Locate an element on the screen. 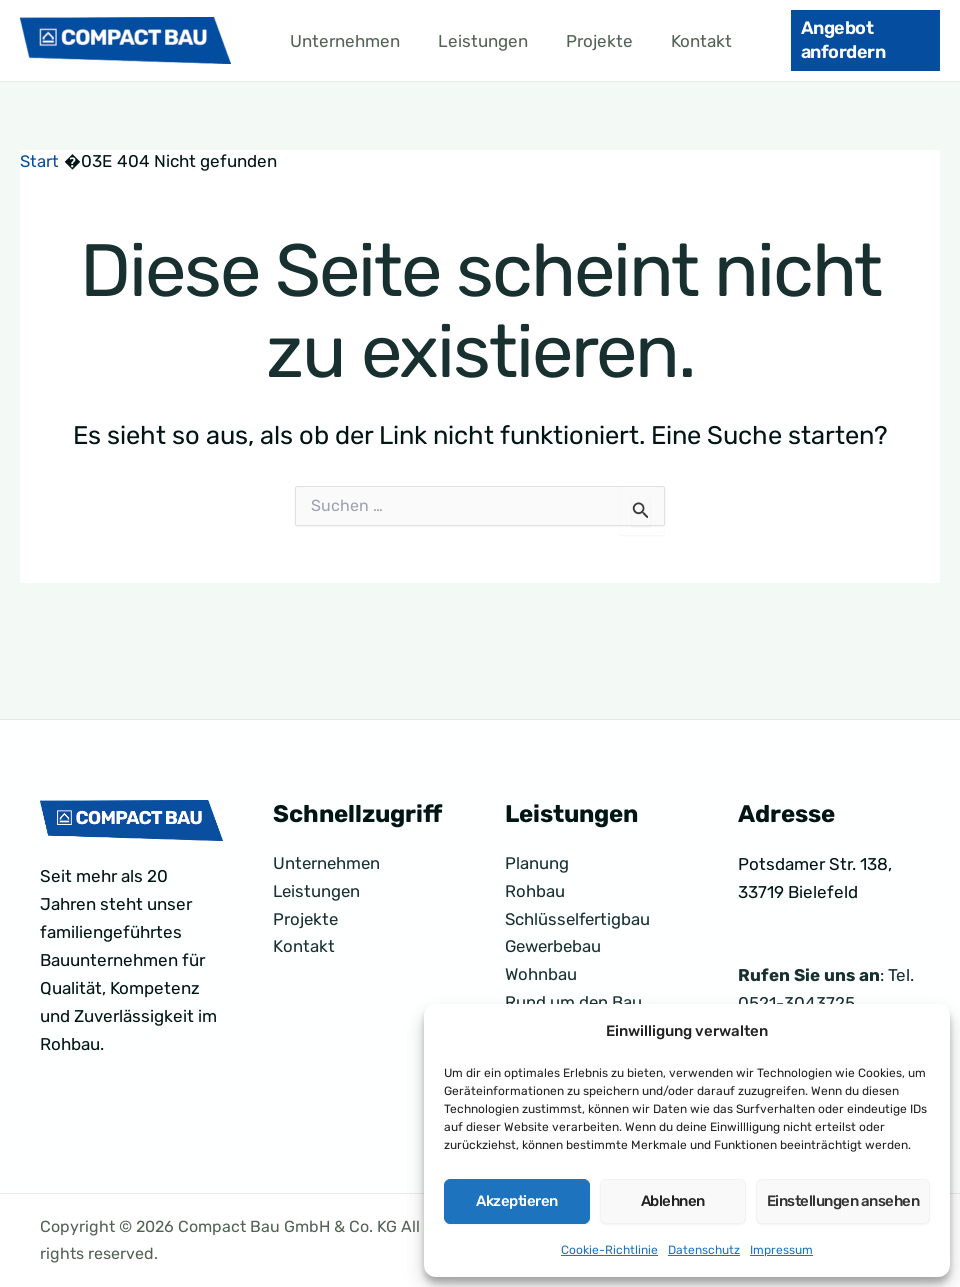 The height and width of the screenshot is (1287, 960). Einstellungen ansehen is located at coordinates (843, 1201).